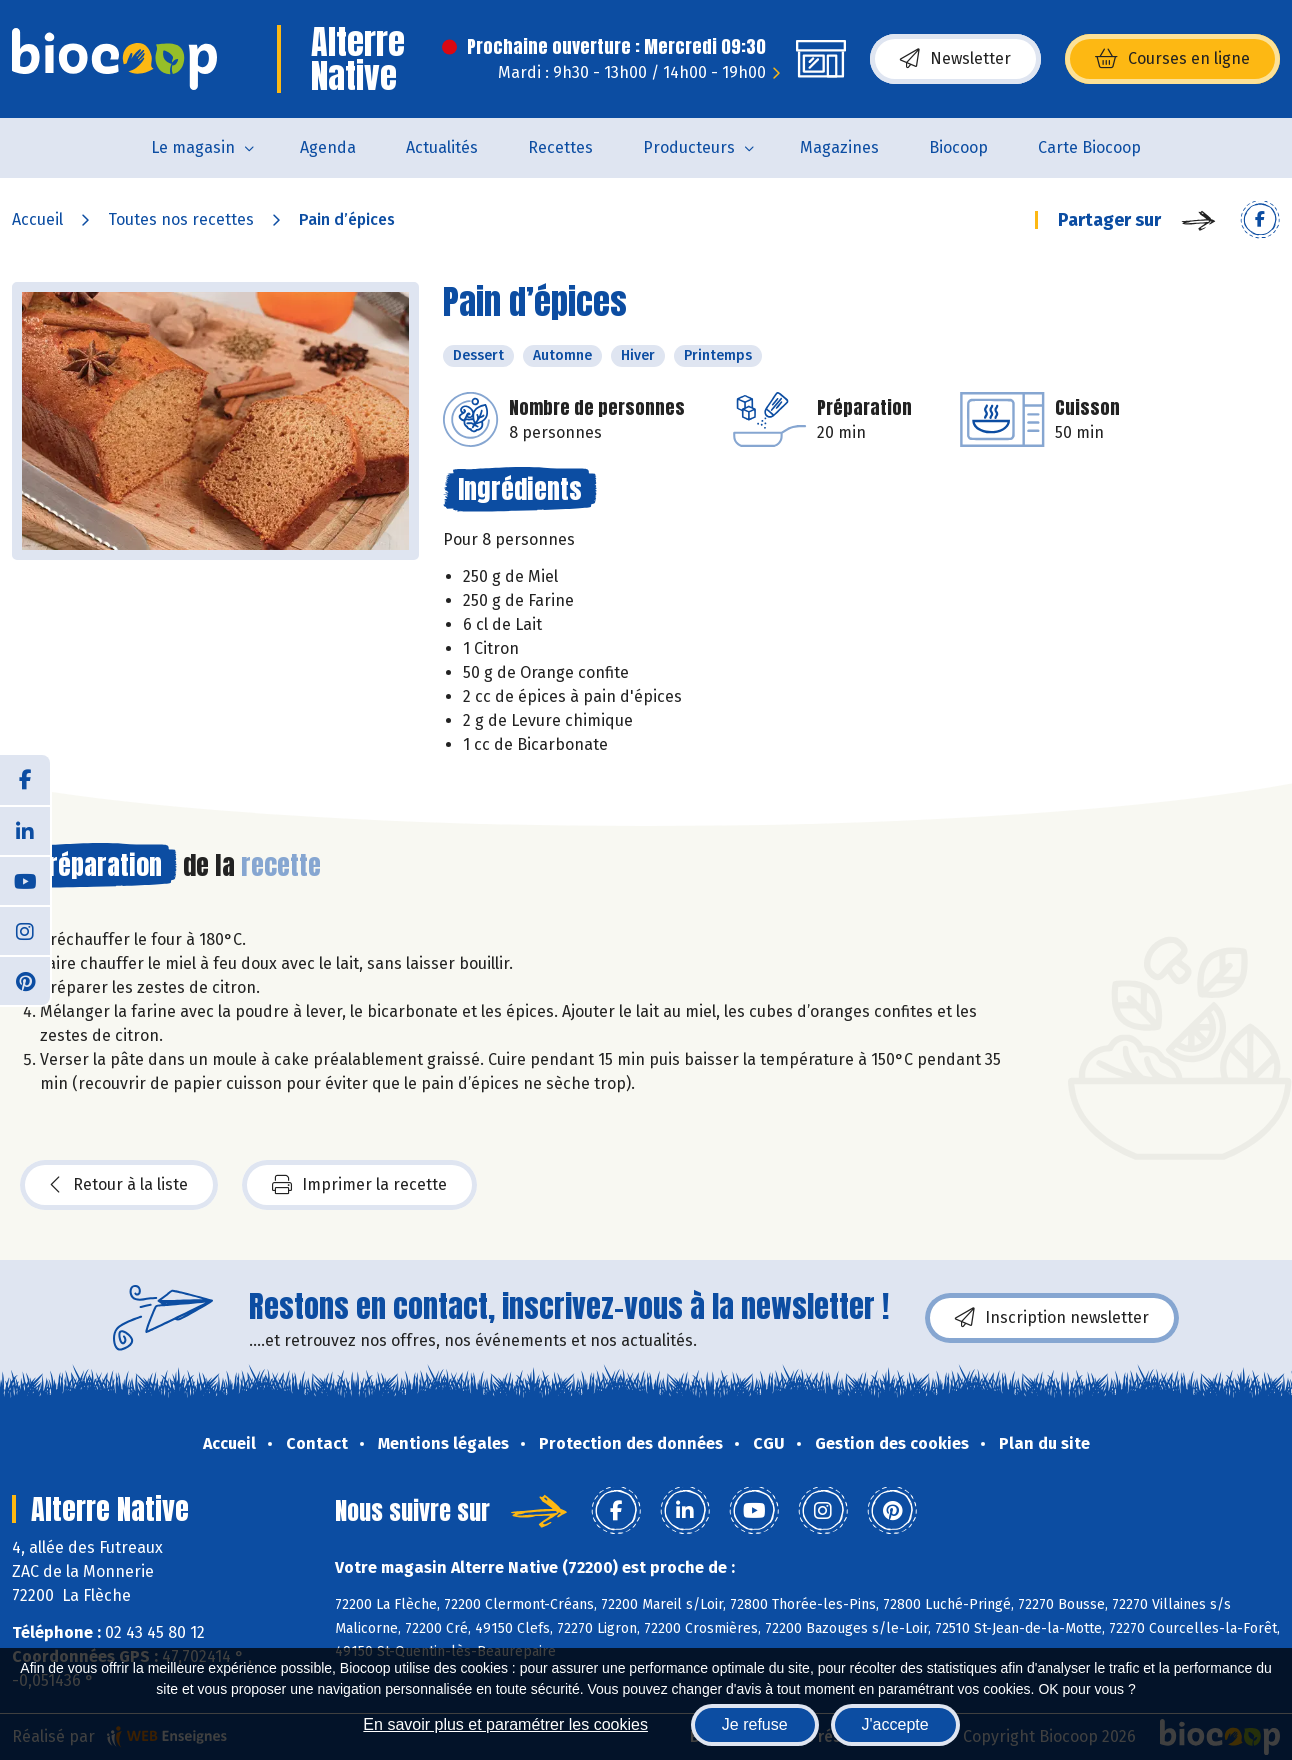  What do you see at coordinates (689, 147) in the screenshot?
I see `Producteurs [button]` at bounding box center [689, 147].